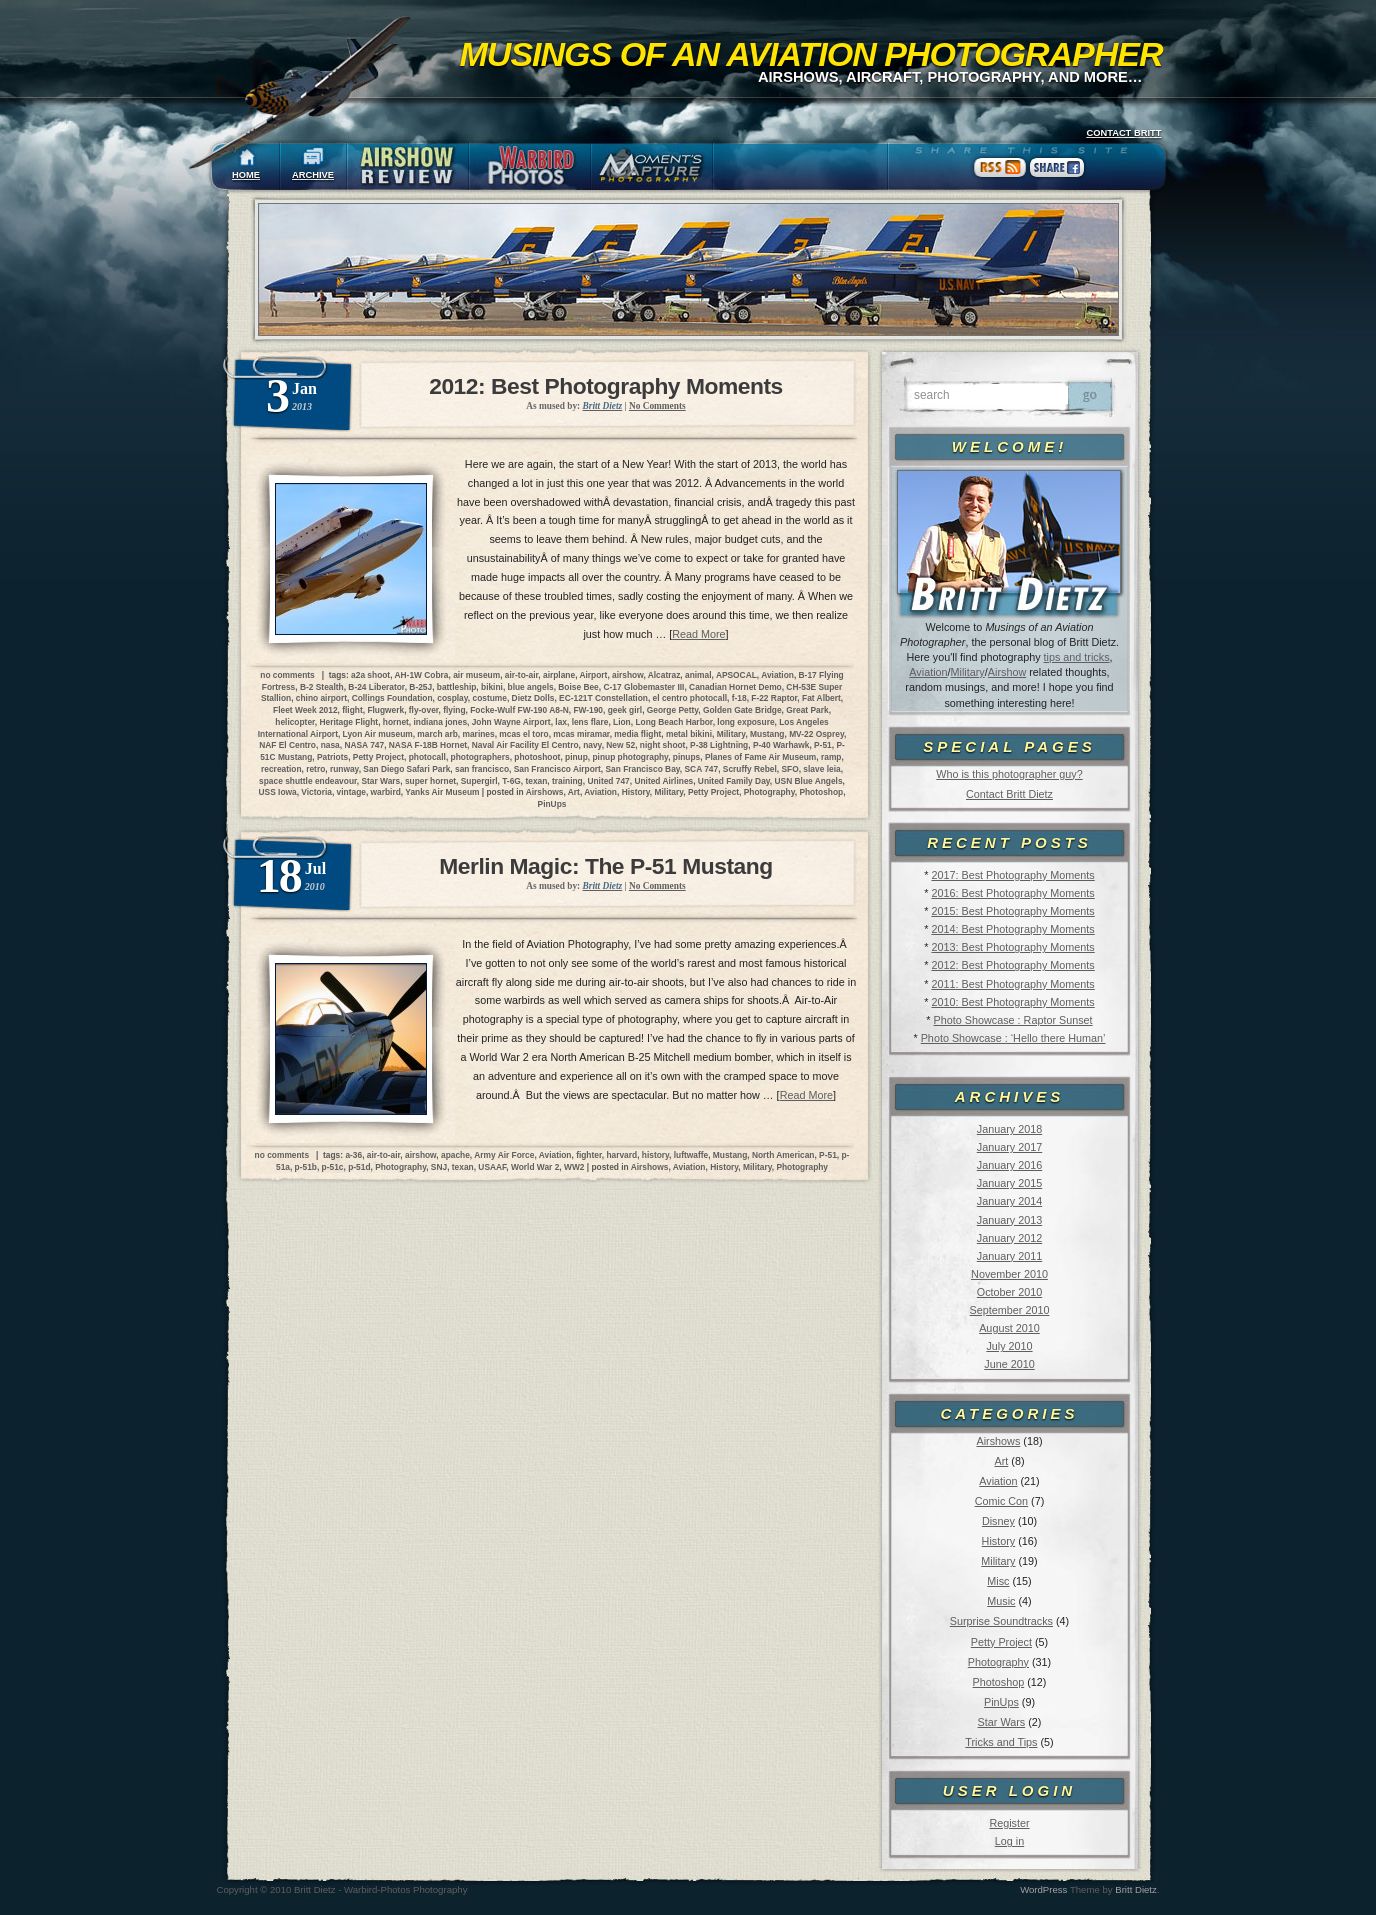 The image size is (1376, 1915). What do you see at coordinates (664, 675) in the screenshot?
I see `Alcatraz` at bounding box center [664, 675].